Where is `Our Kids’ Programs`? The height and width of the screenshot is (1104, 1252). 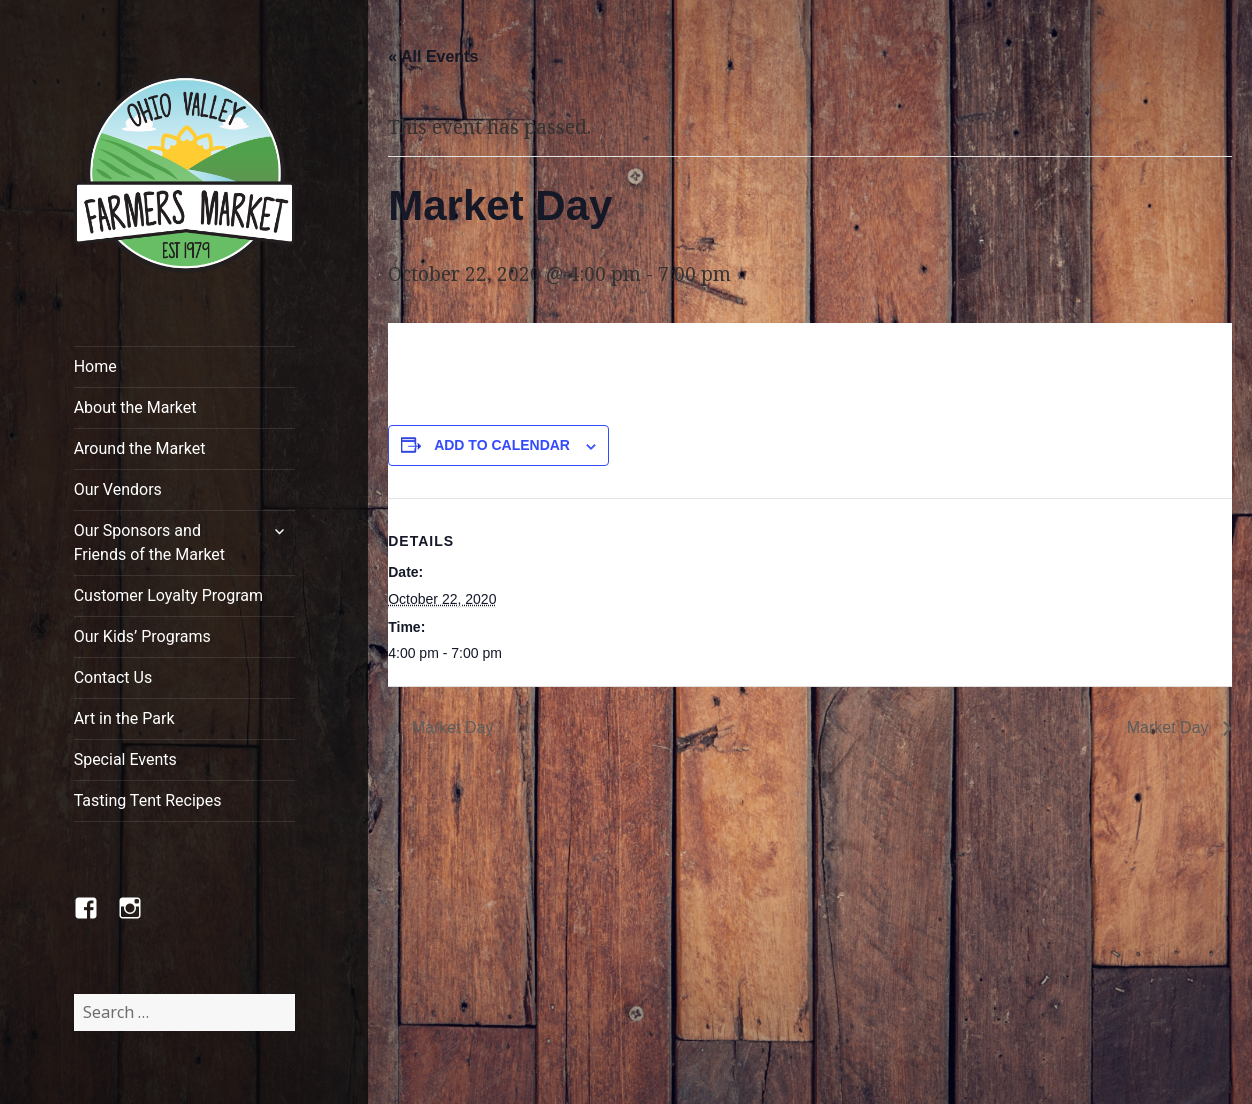 Our Kids’ Programs is located at coordinates (142, 636).